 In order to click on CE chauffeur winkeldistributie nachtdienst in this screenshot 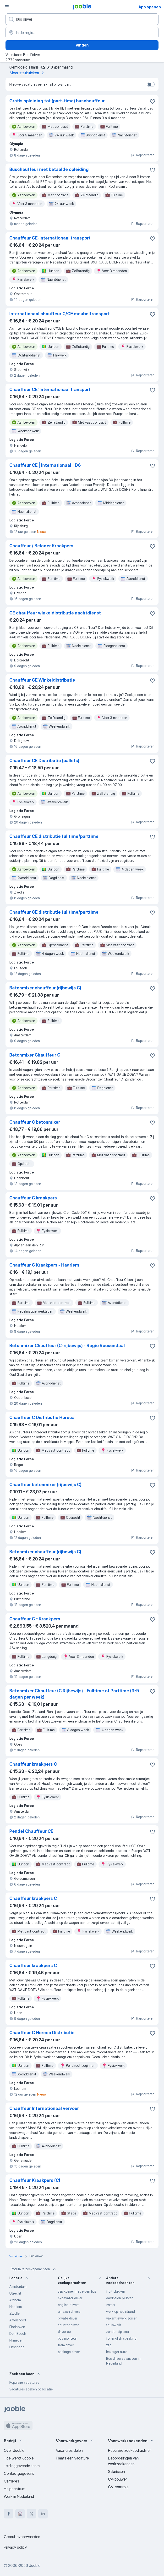, I will do `click(55, 612)`.